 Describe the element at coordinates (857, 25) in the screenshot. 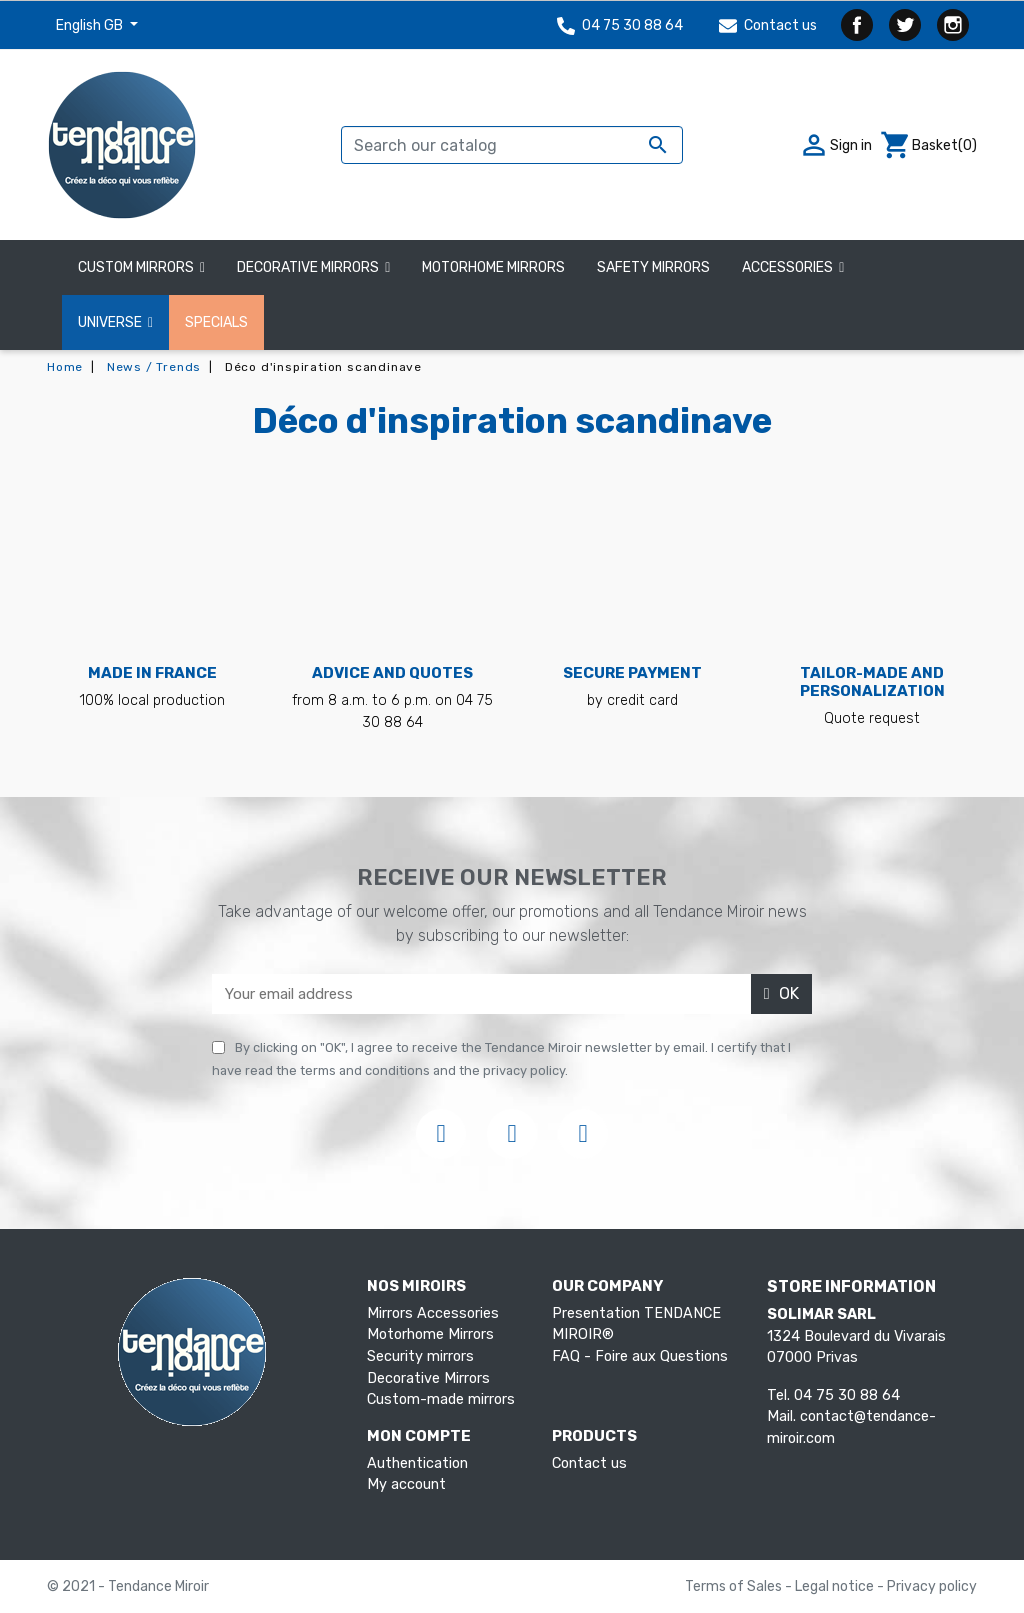

I see `Facebook` at that location.